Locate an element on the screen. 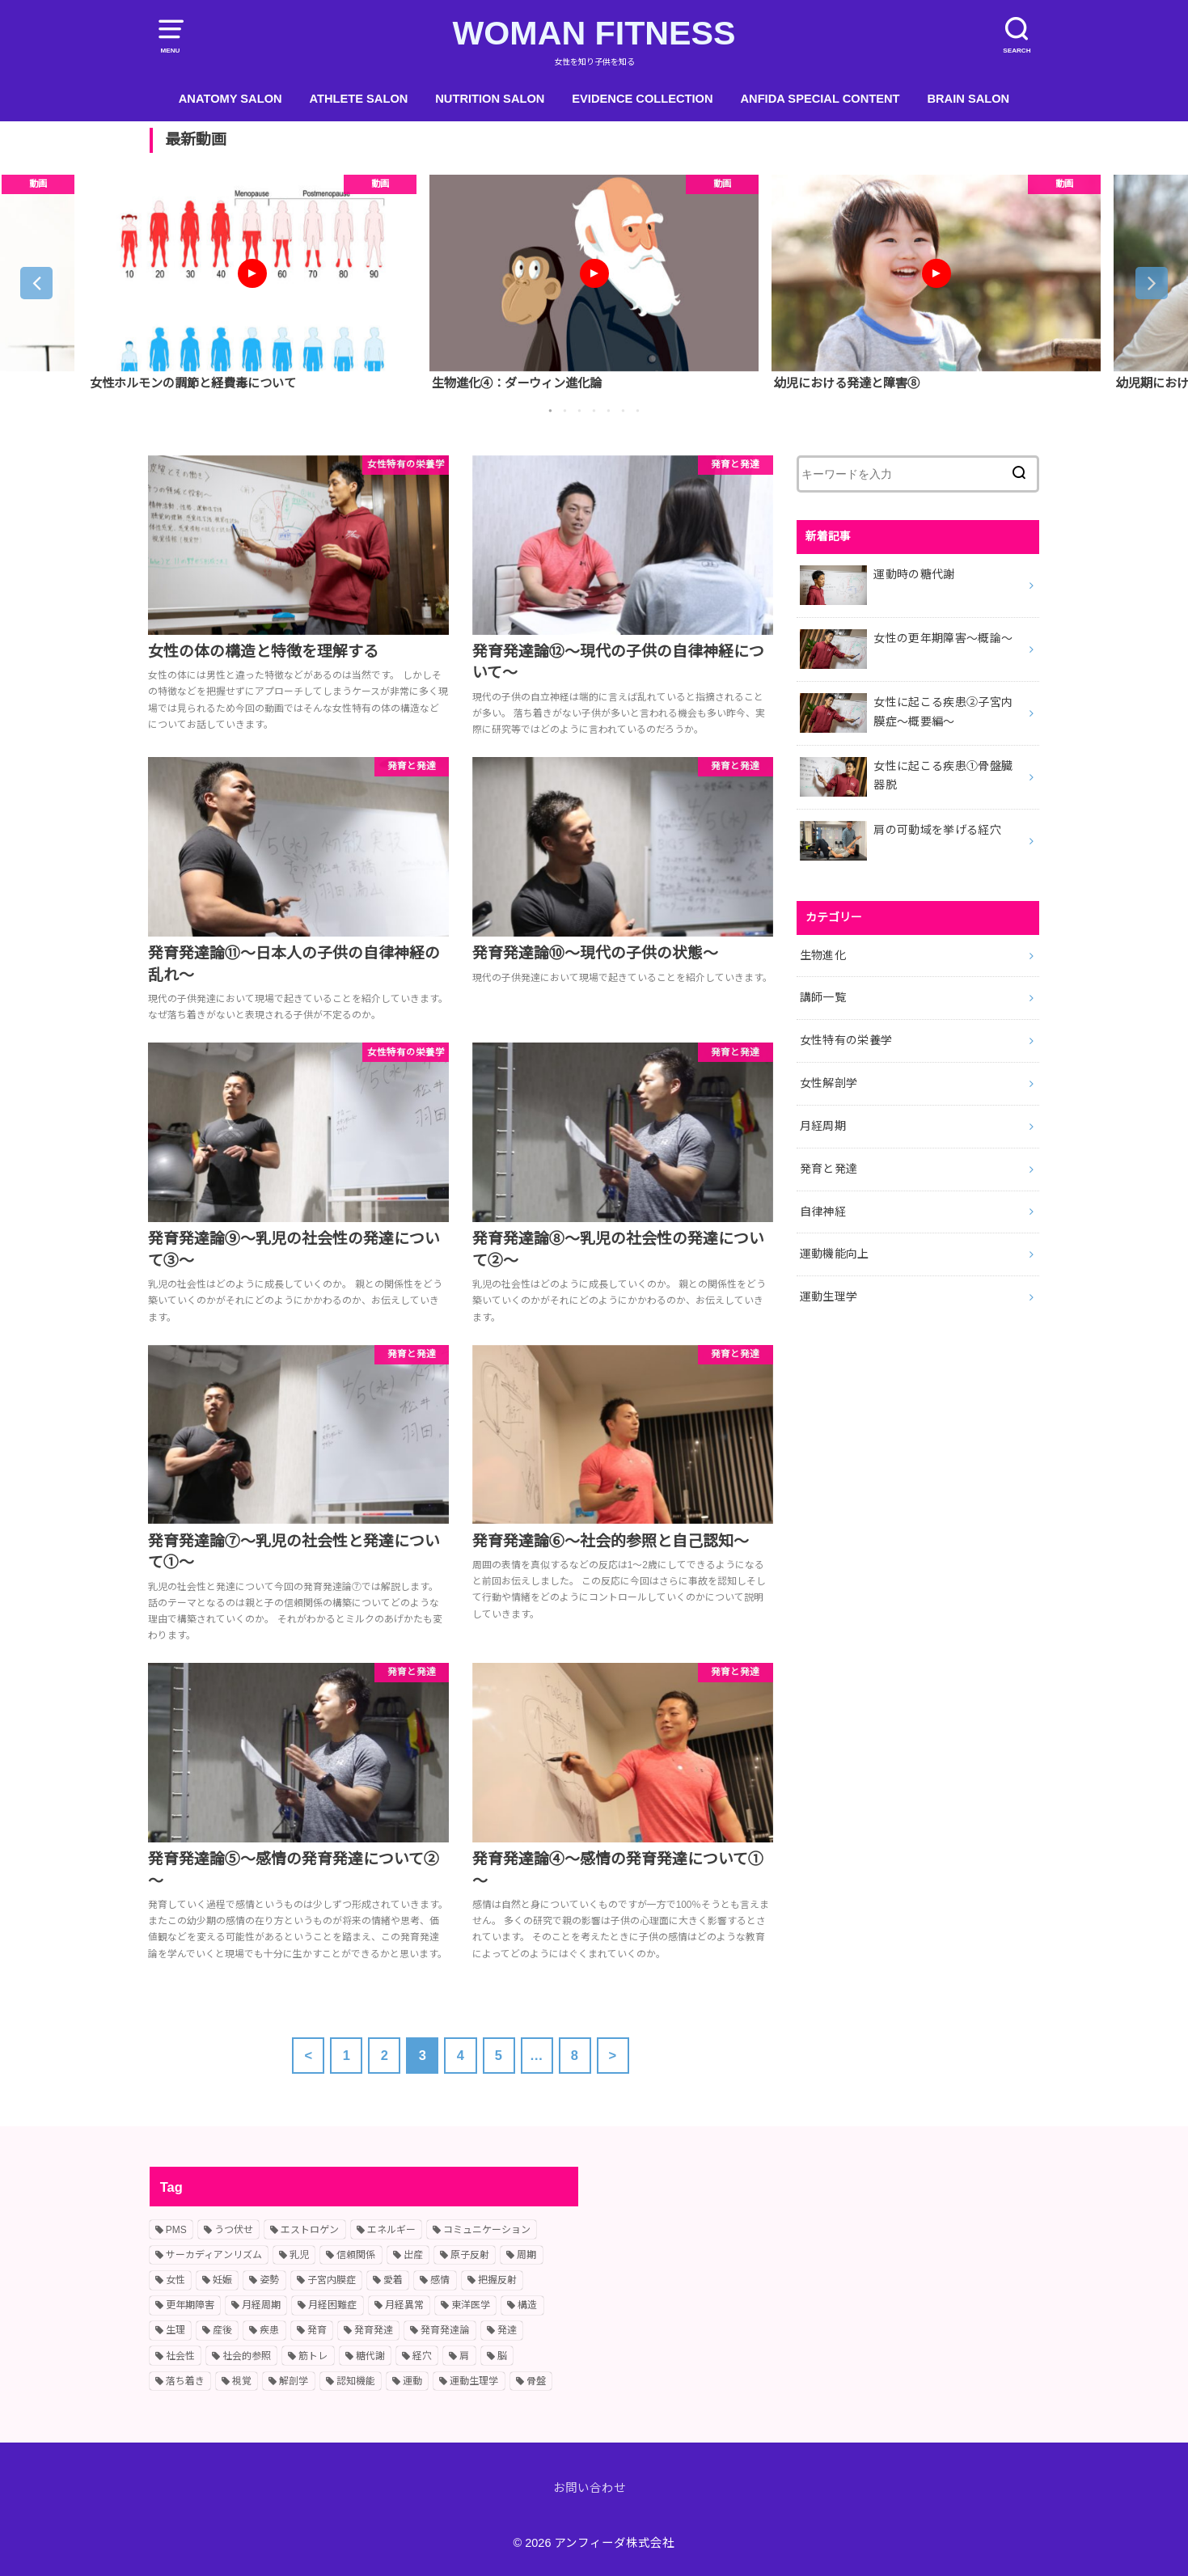 This screenshot has height=2576, width=1188. 運動生理学 [運動生理学 (4個の項目)] is located at coordinates (474, 2381).